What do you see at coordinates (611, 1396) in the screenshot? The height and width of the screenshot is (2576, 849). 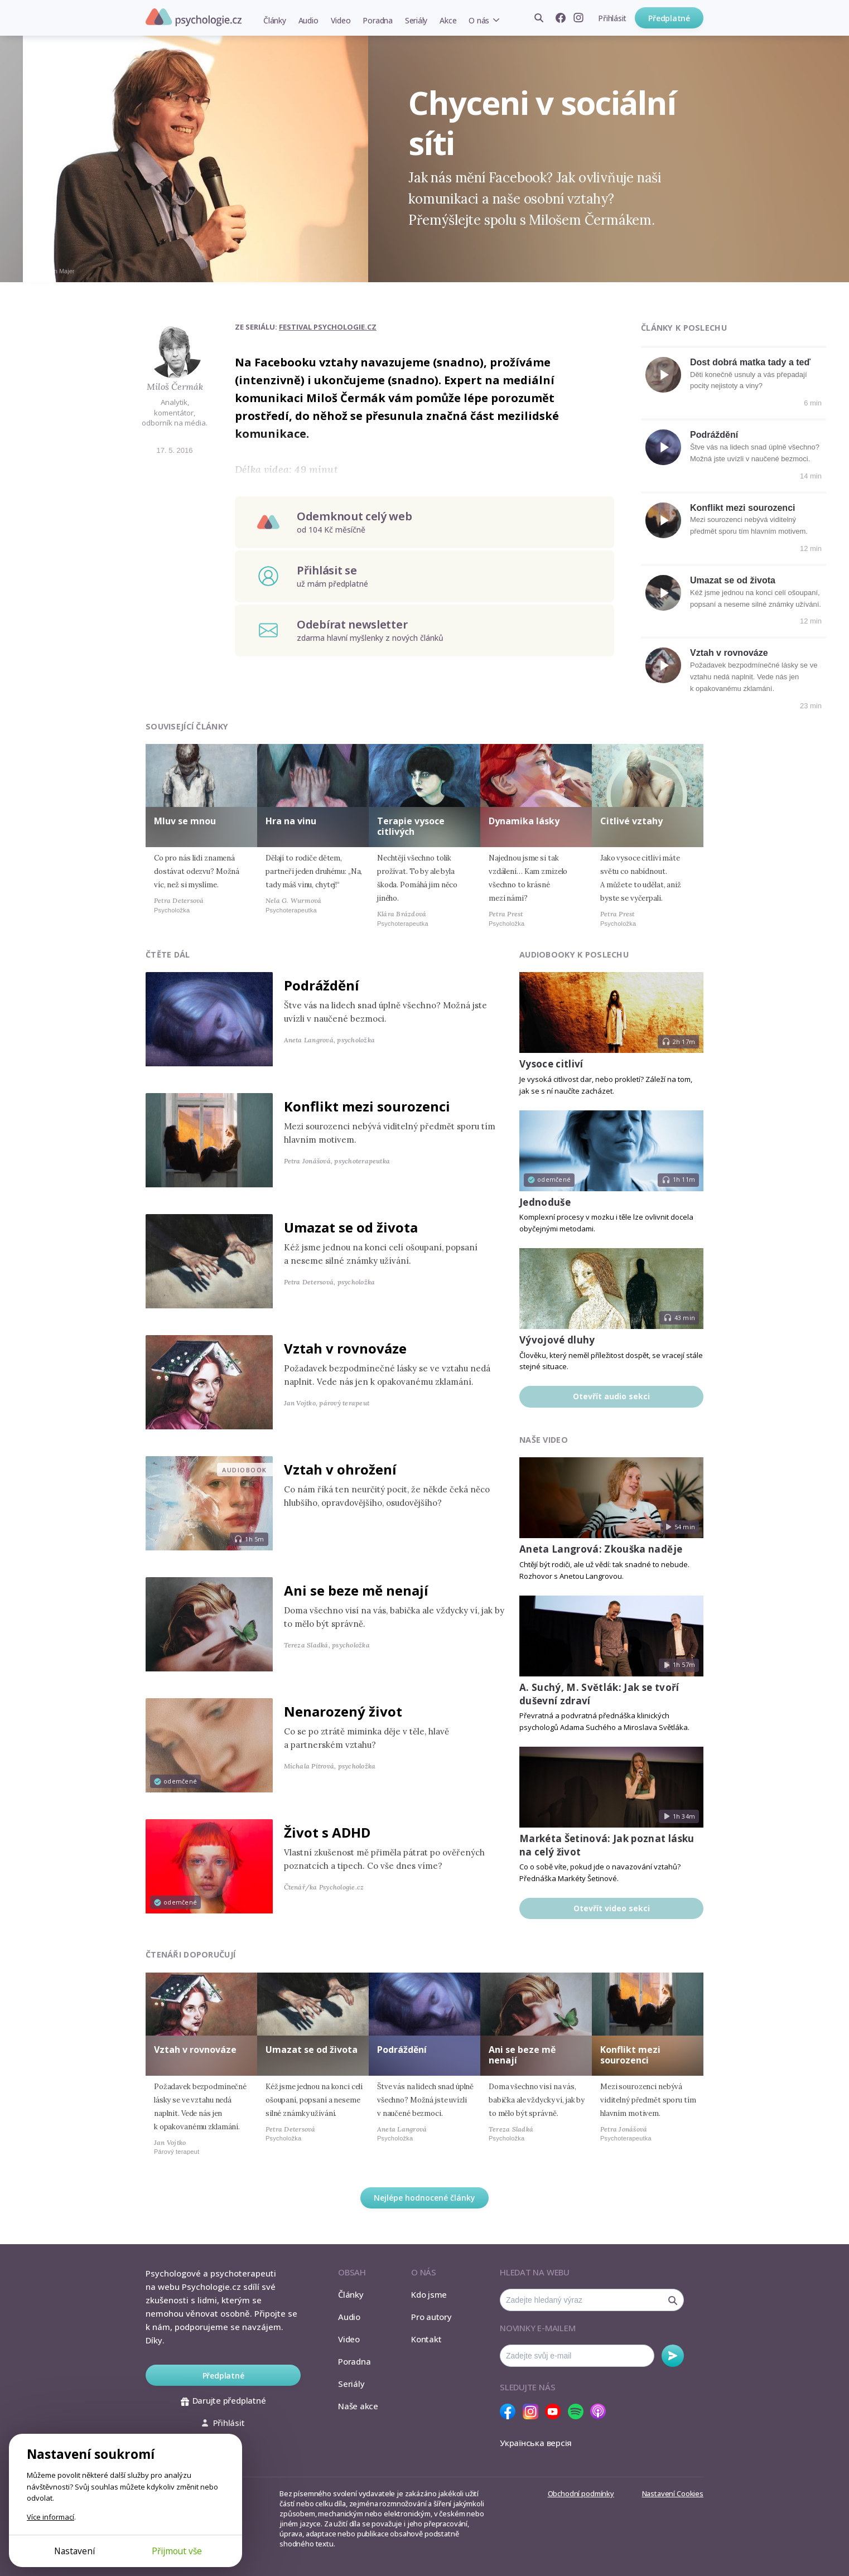 I see `Otevřít audio sekci` at bounding box center [611, 1396].